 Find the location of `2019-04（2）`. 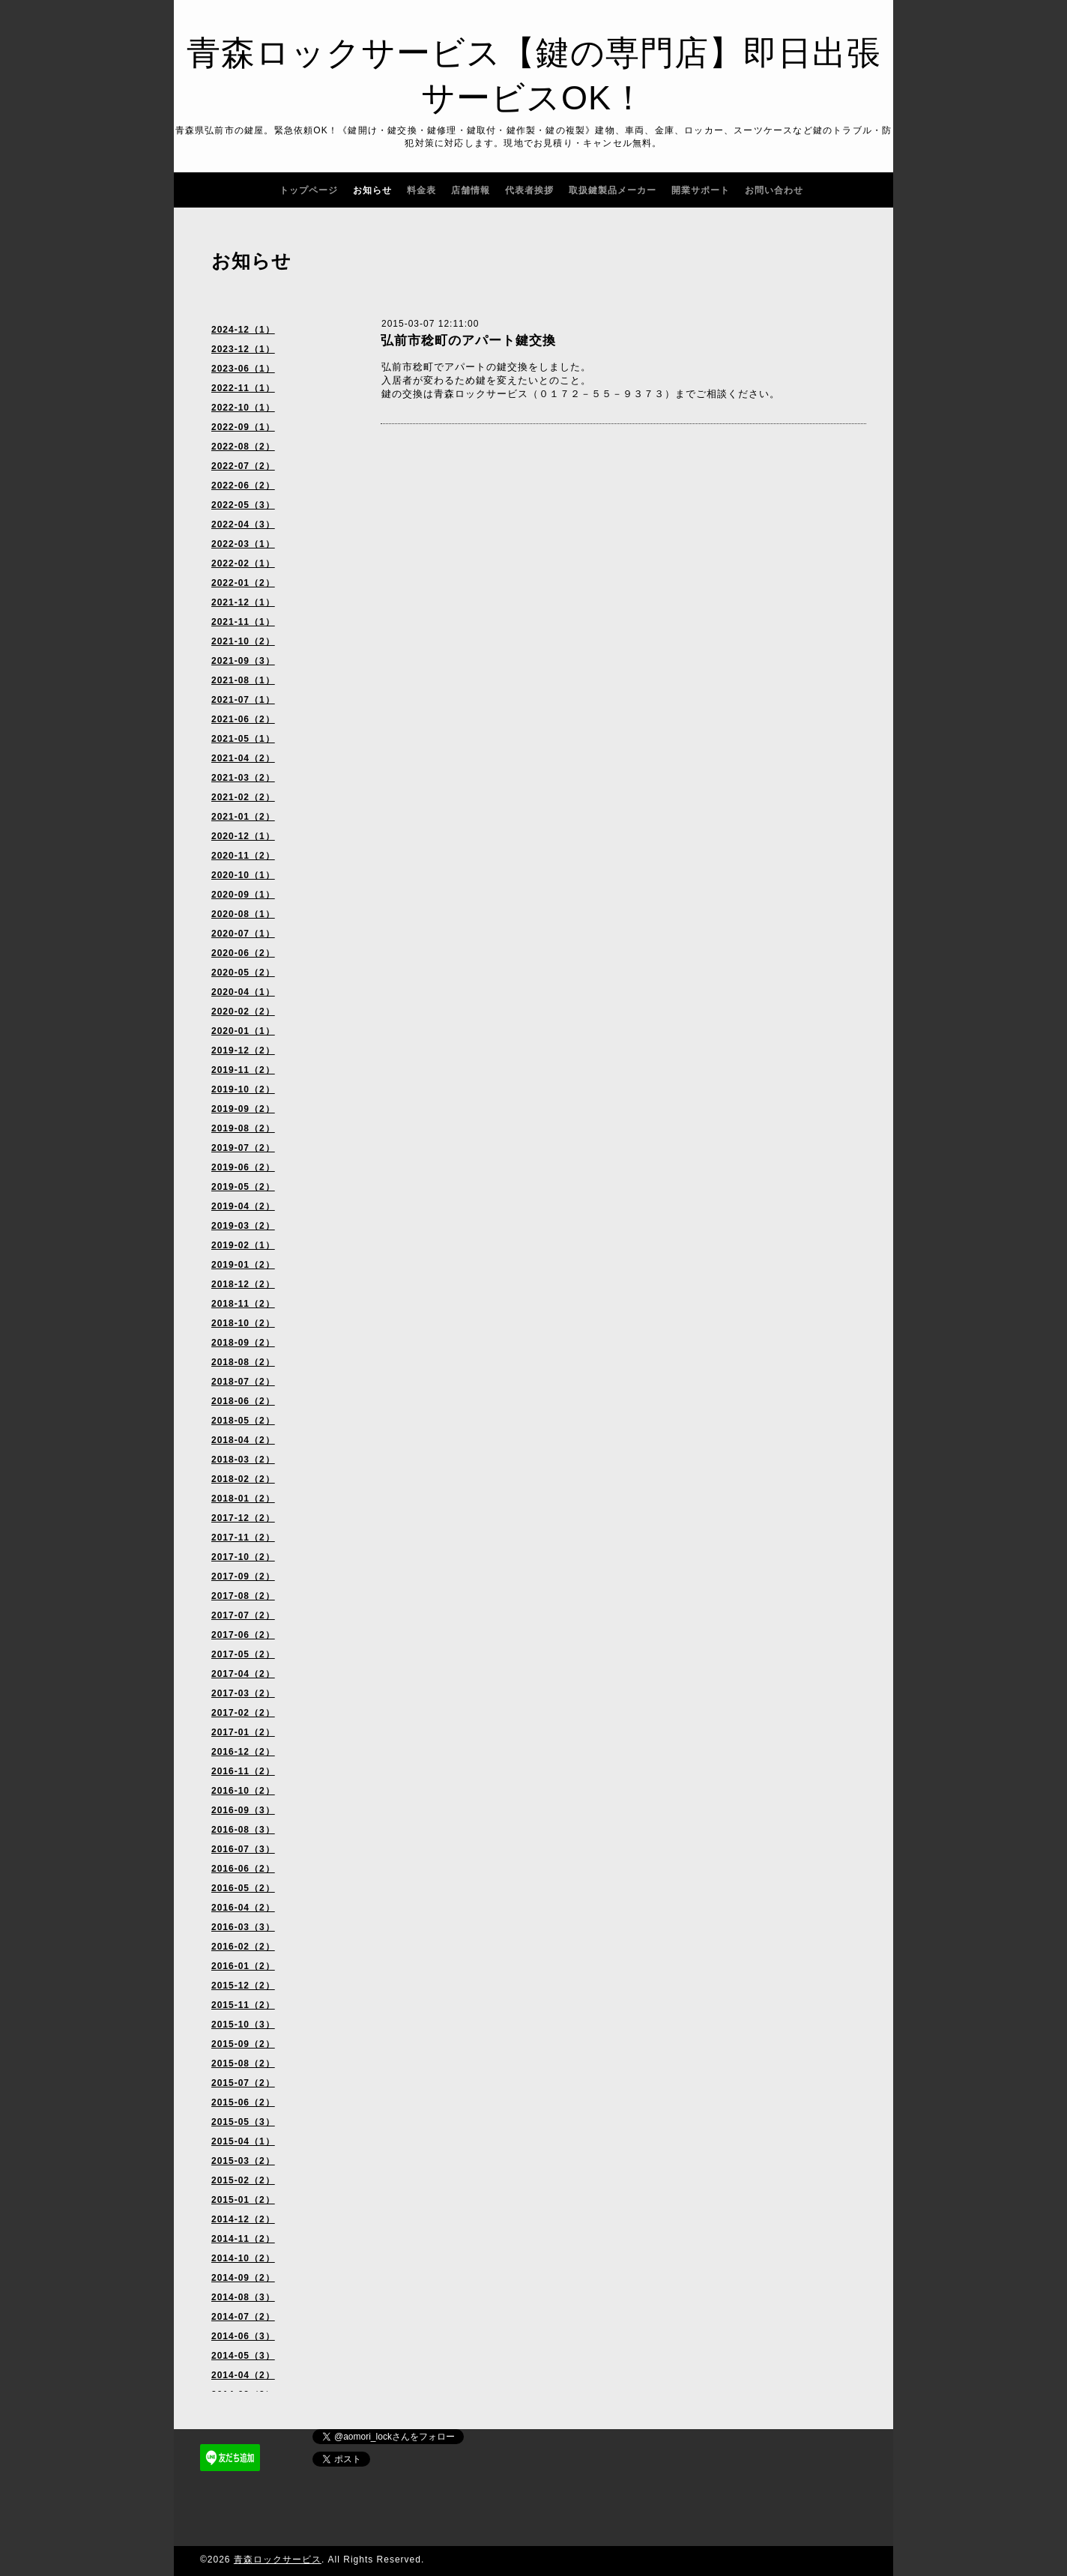

2019-04（2） is located at coordinates (243, 1206).